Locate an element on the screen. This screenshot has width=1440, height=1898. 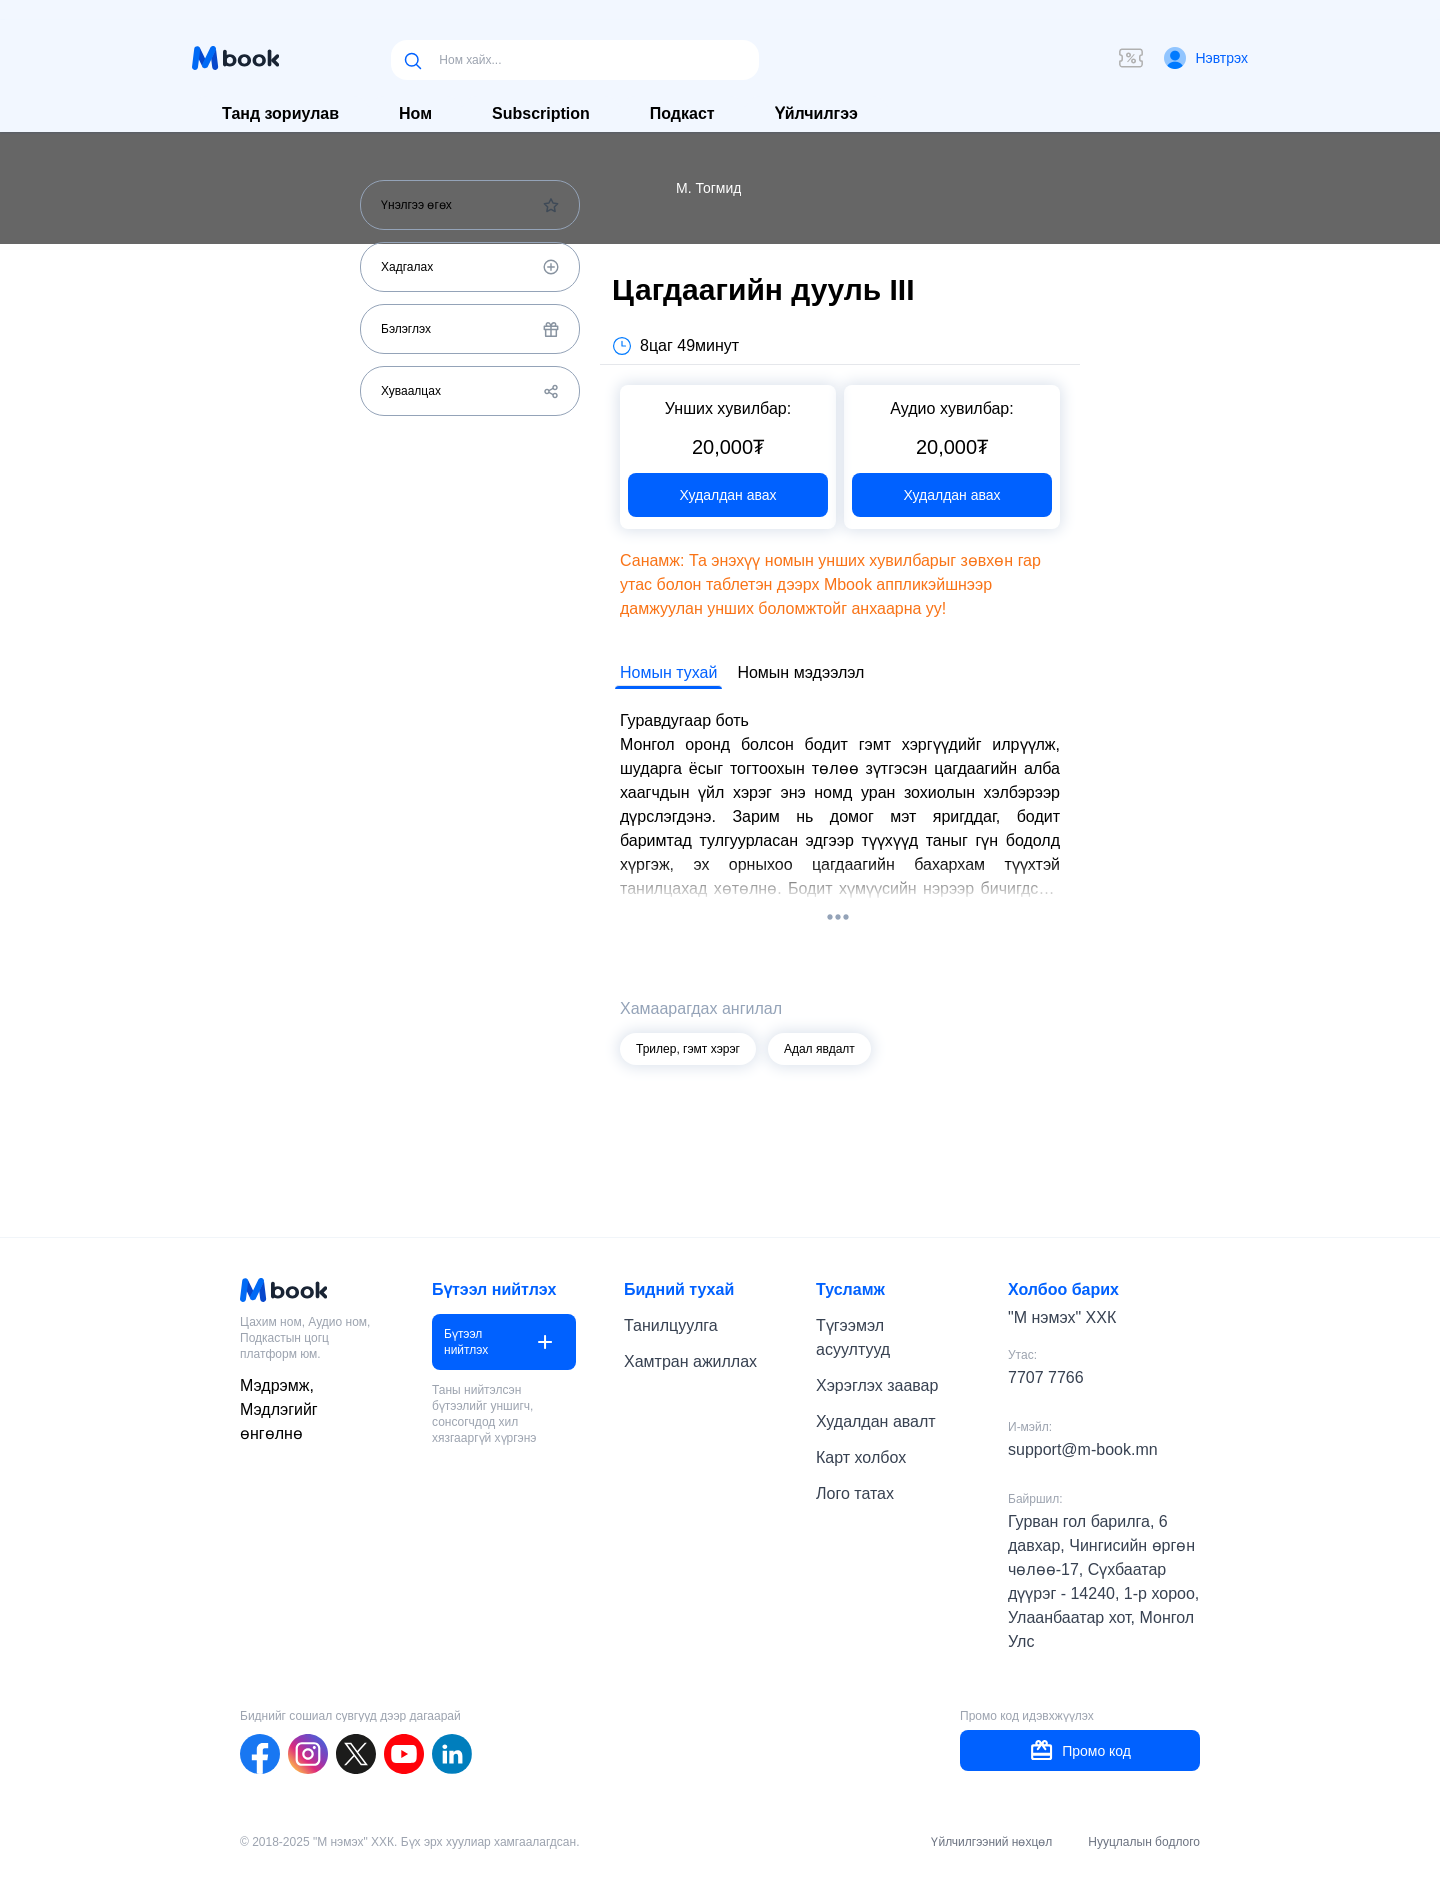
Түгээмэл асуултууд is located at coordinates (853, 1337).